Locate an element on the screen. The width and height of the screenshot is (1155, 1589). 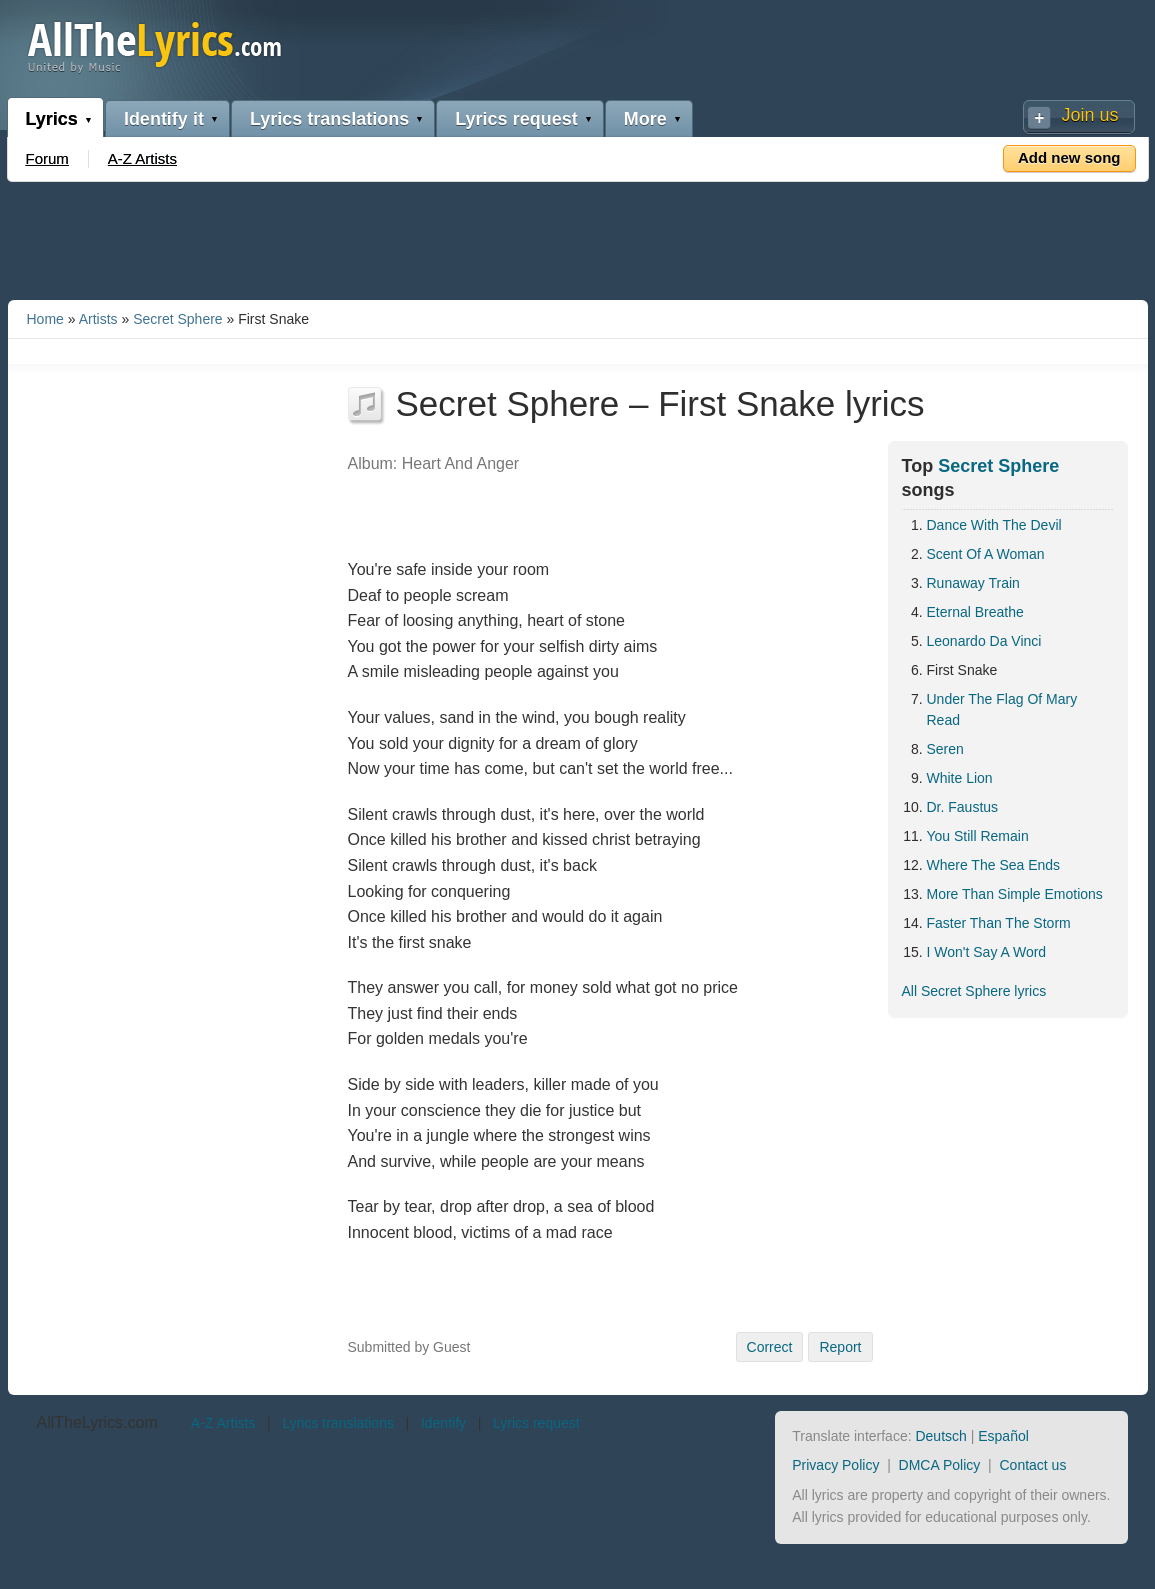
Report is located at coordinates (840, 1347).